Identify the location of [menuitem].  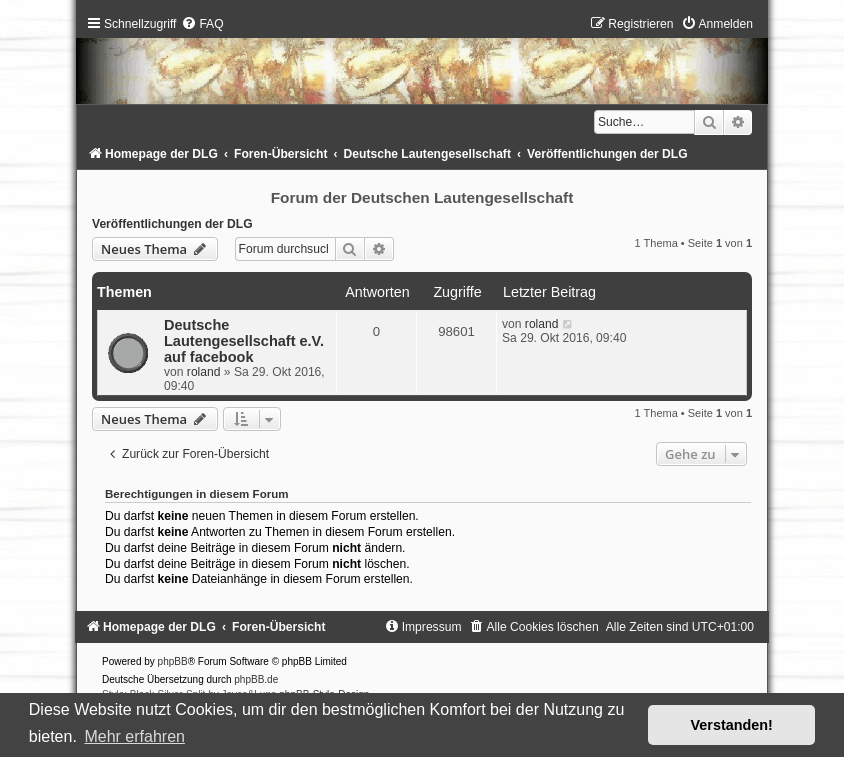
(202, 24).